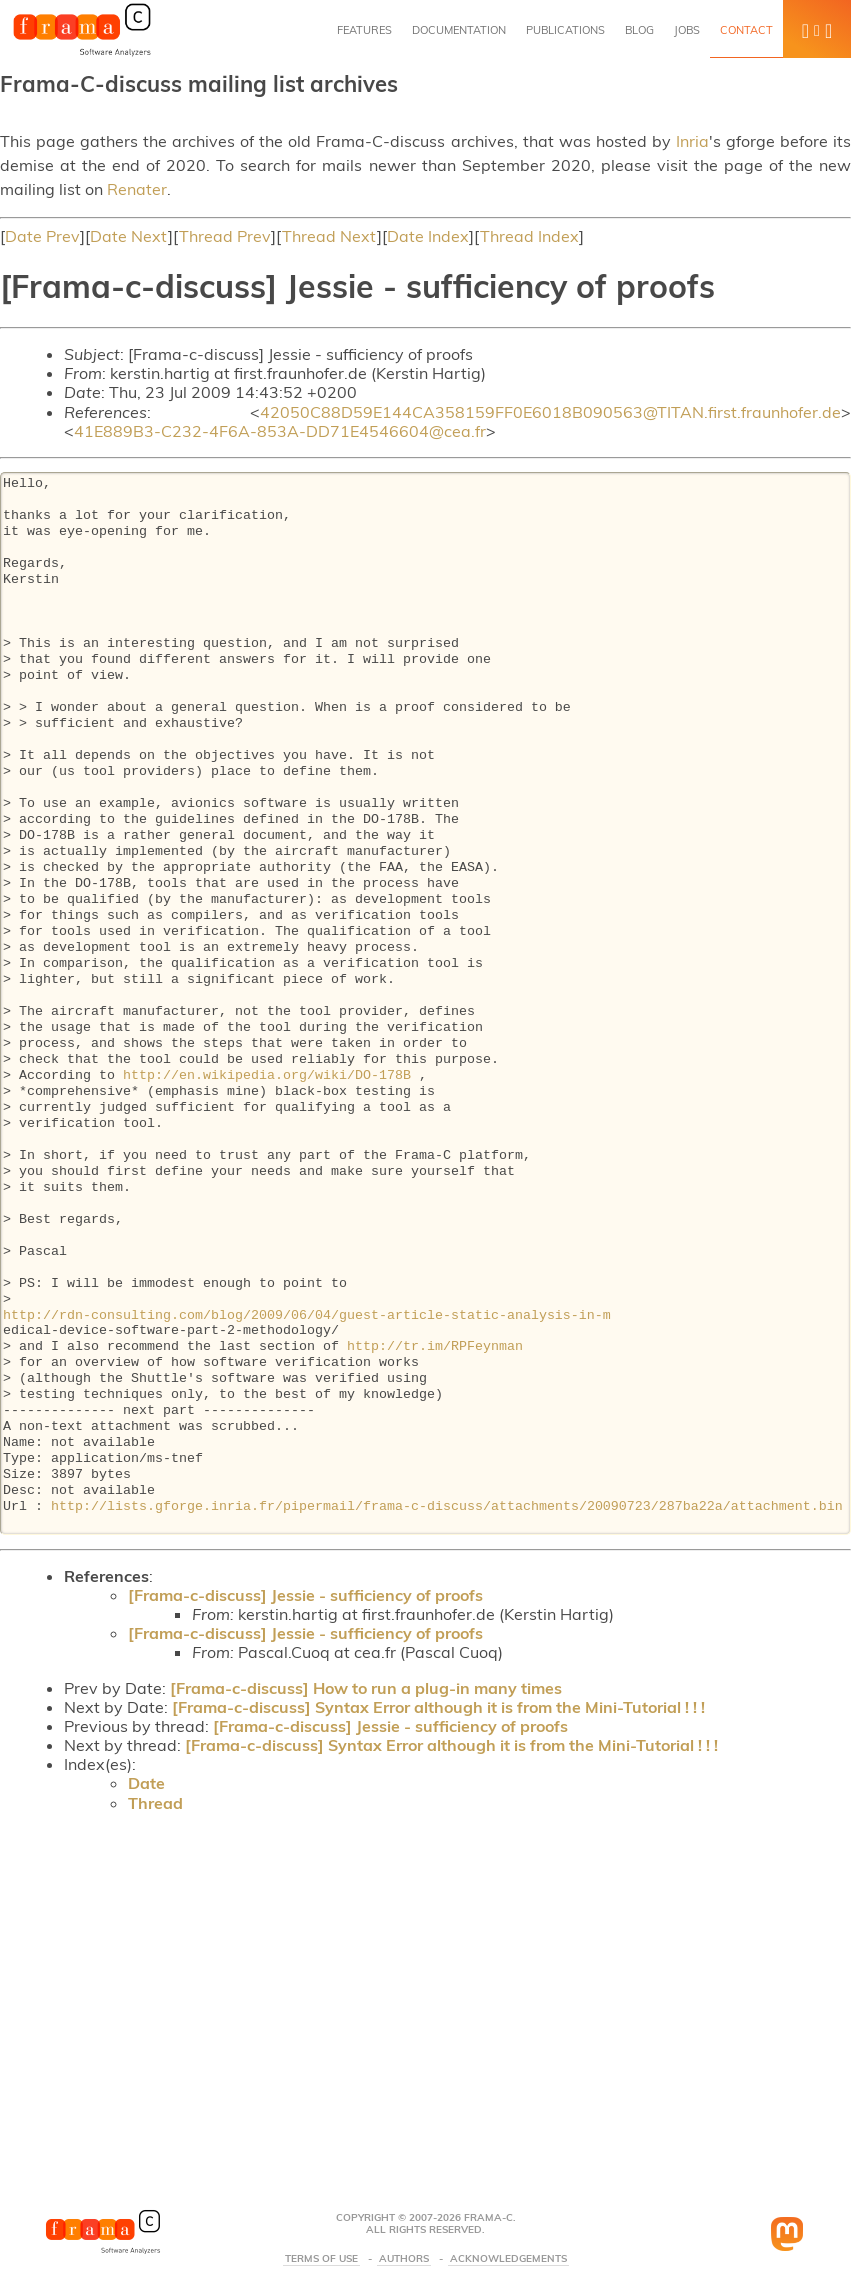 This screenshot has width=851, height=2295. I want to click on Features, so click(364, 30).